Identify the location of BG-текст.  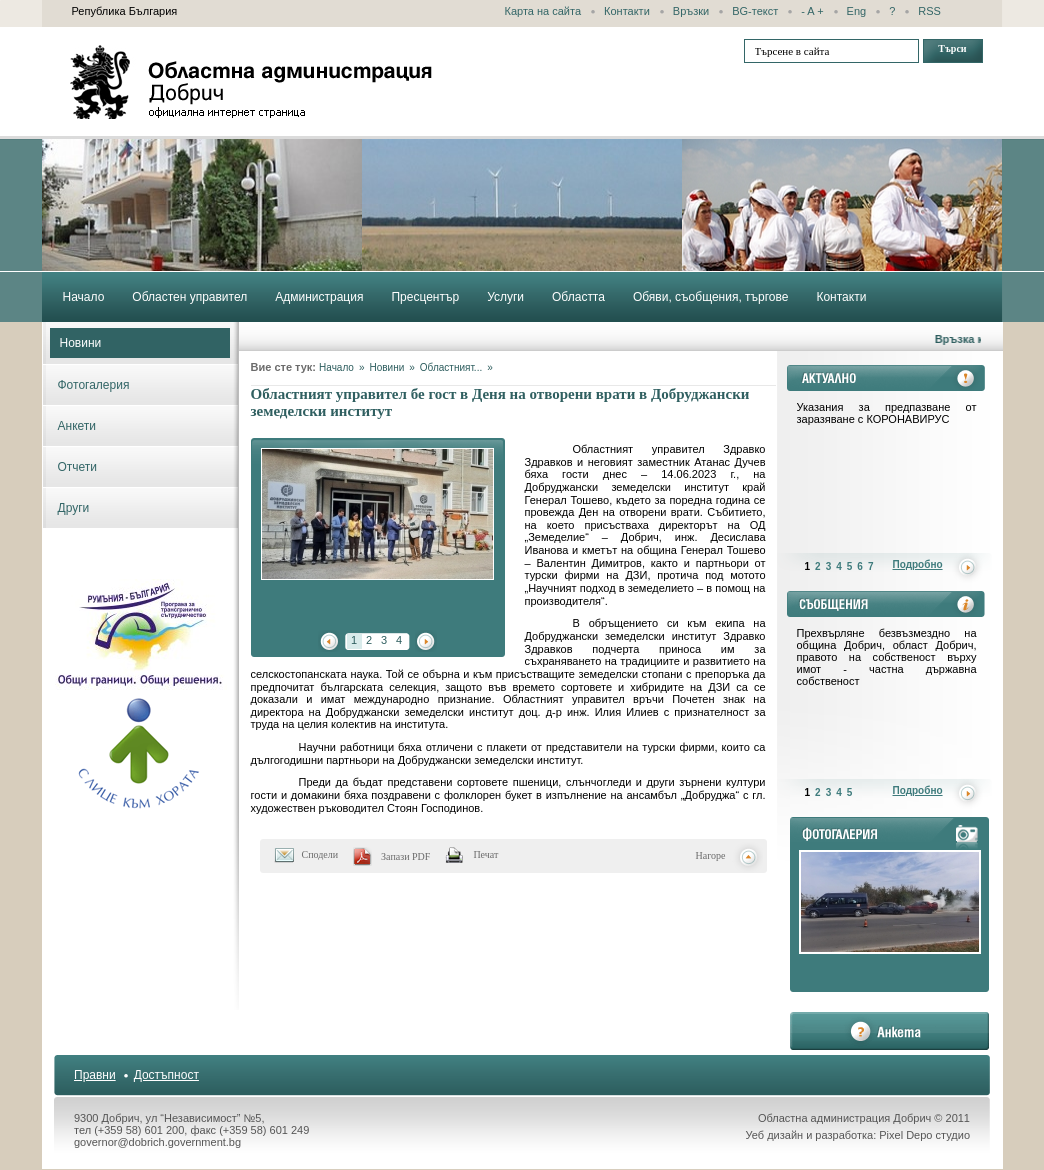
(755, 11).